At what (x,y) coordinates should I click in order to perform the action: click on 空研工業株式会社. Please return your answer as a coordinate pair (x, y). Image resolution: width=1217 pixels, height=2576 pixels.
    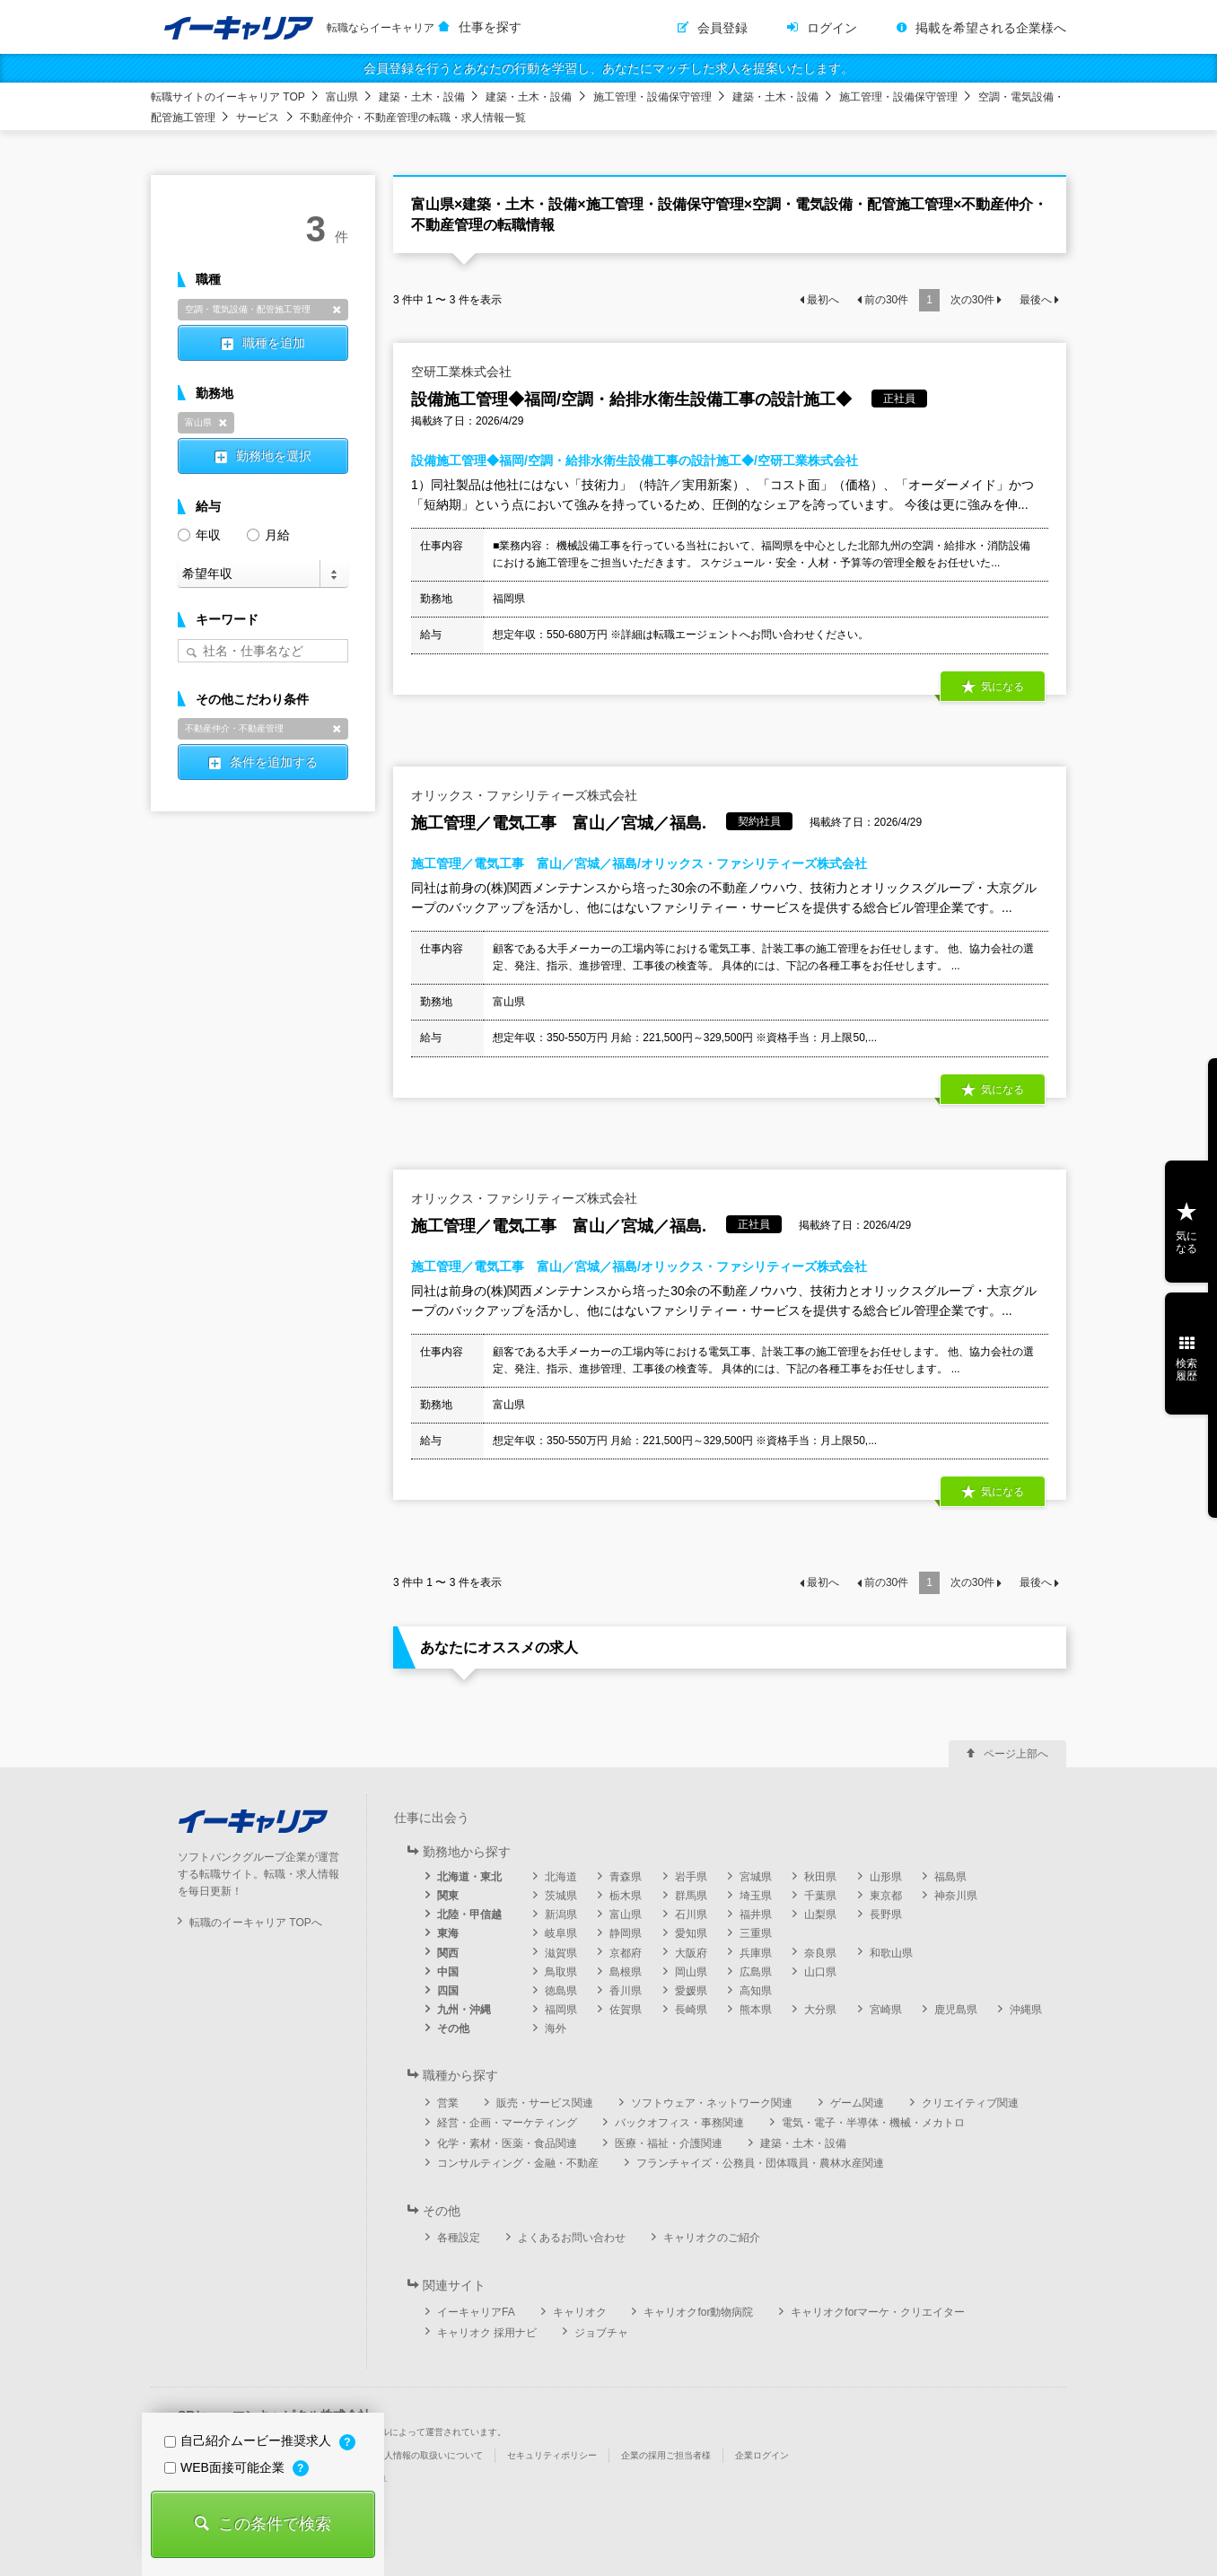
    Looking at the image, I should click on (461, 371).